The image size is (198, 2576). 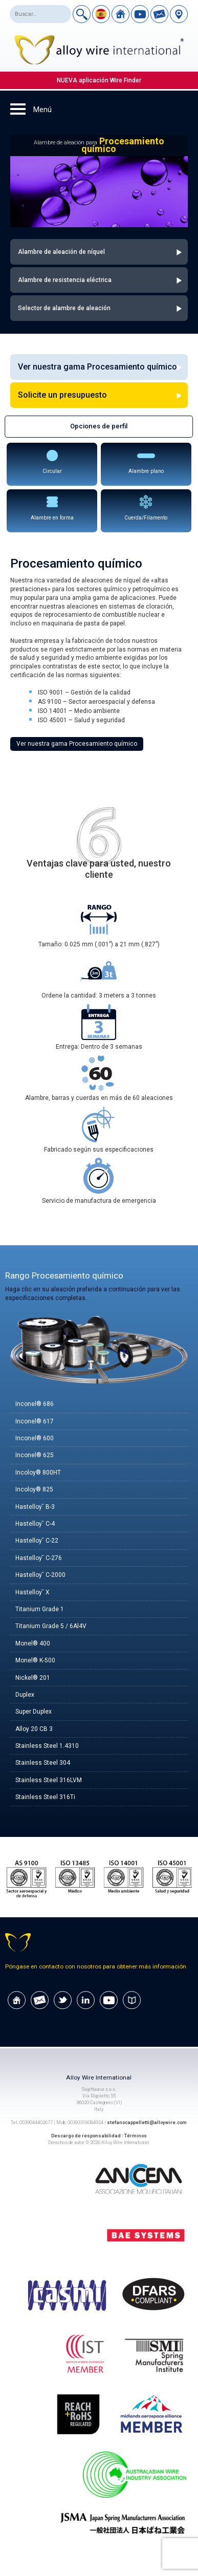 I want to click on Hastelloy˘ C-4, so click(x=35, y=1523).